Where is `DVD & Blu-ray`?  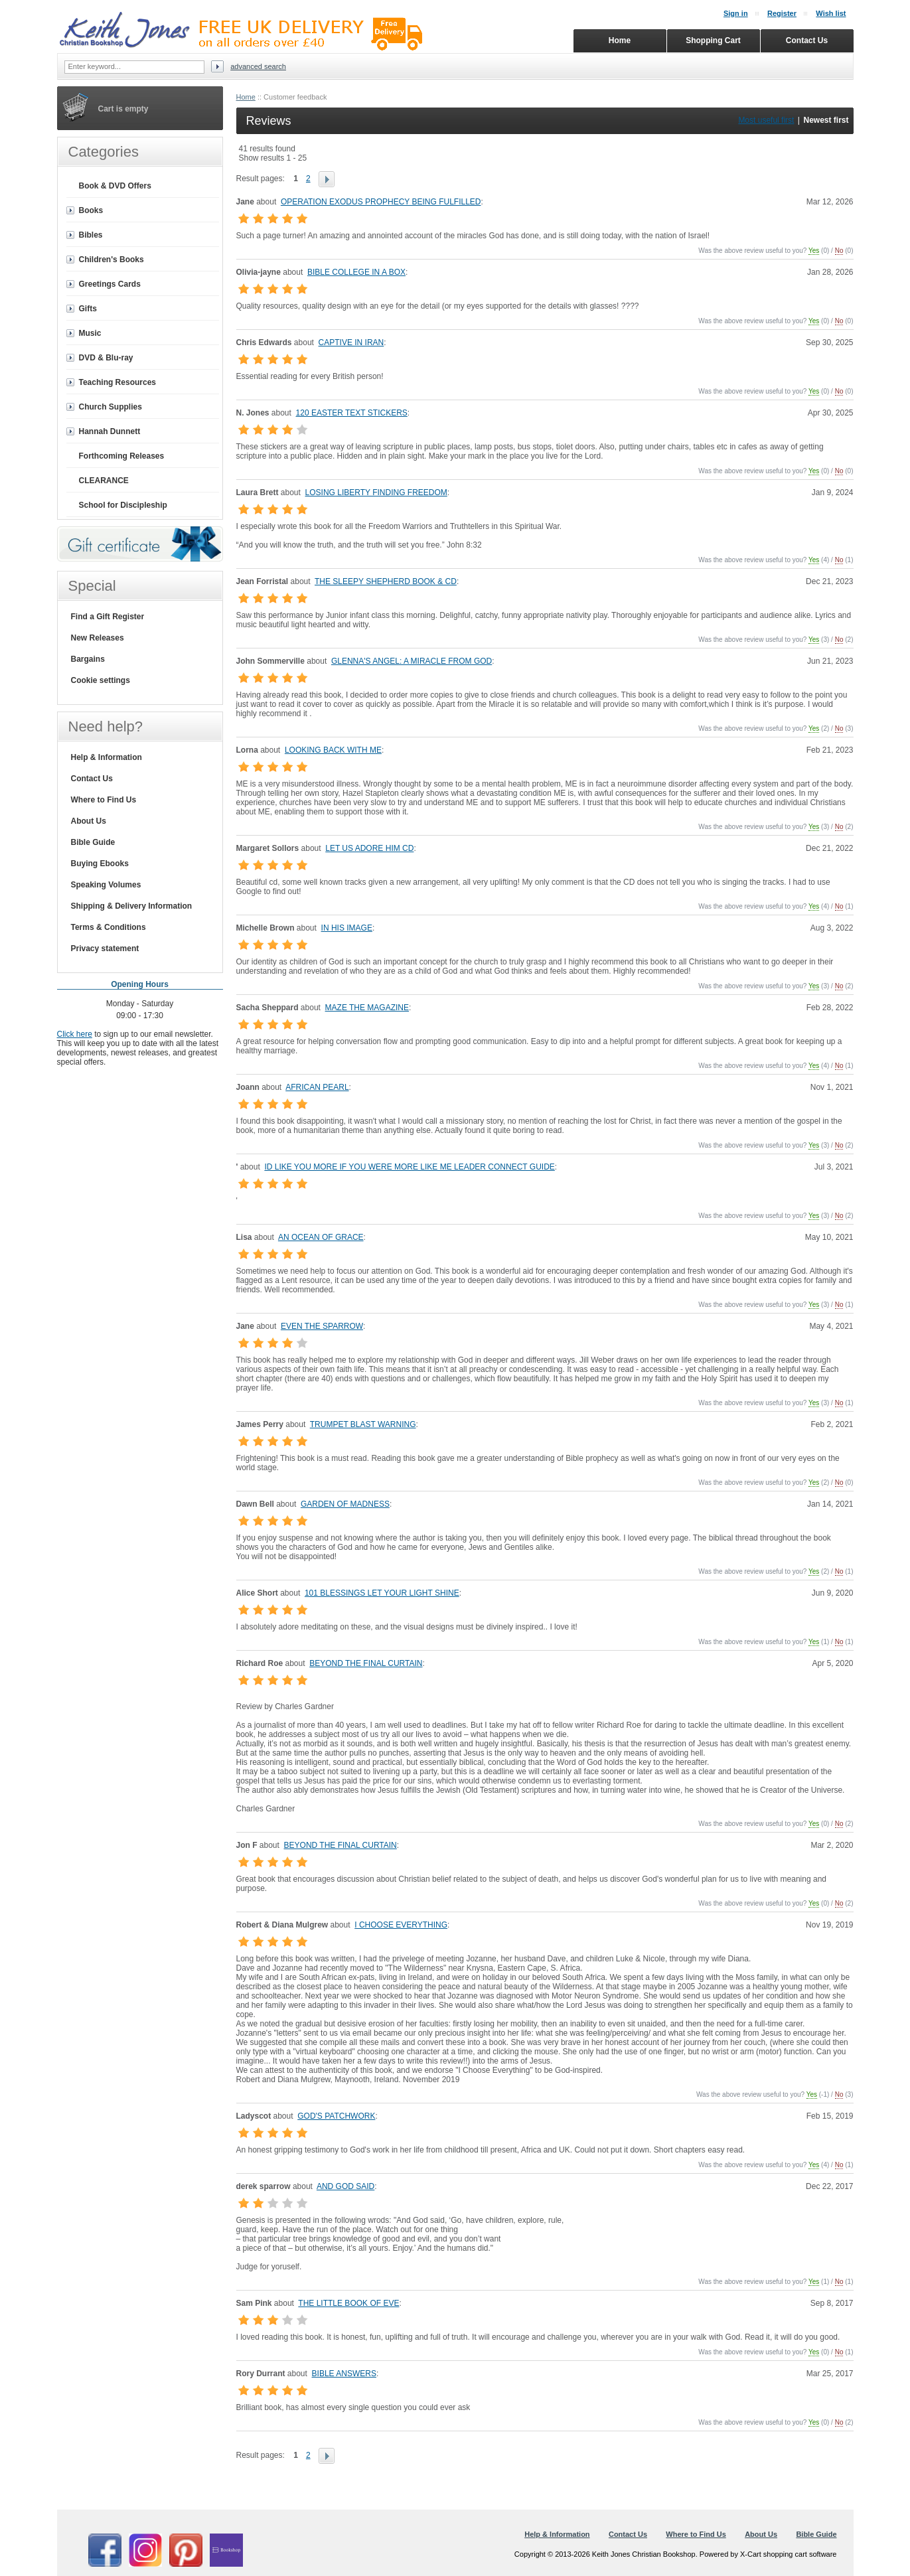
DVD & Blu-ray is located at coordinates (106, 357).